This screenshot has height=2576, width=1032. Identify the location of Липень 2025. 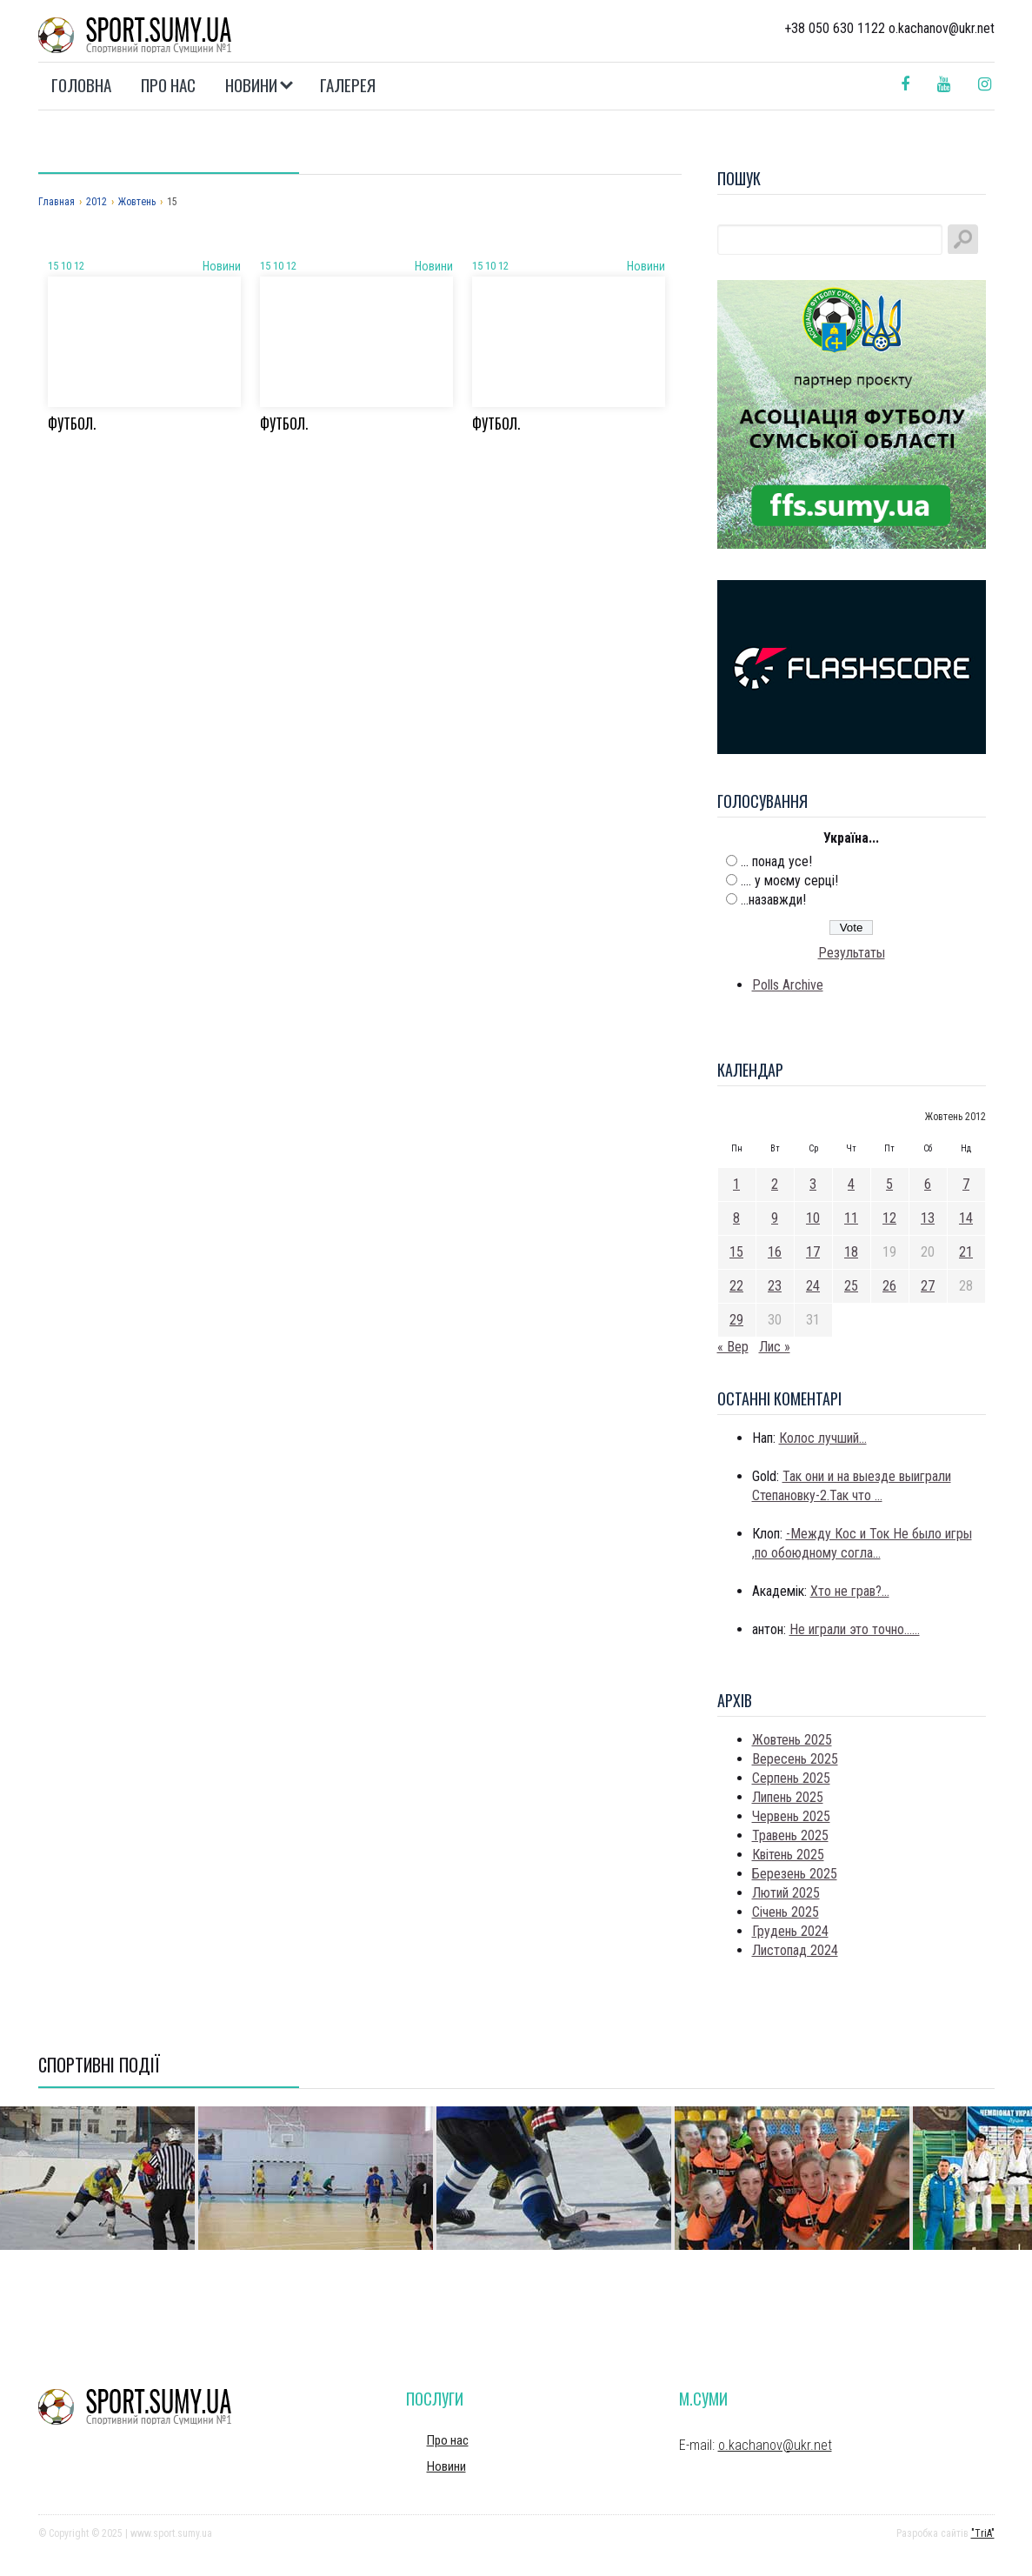
(787, 1797).